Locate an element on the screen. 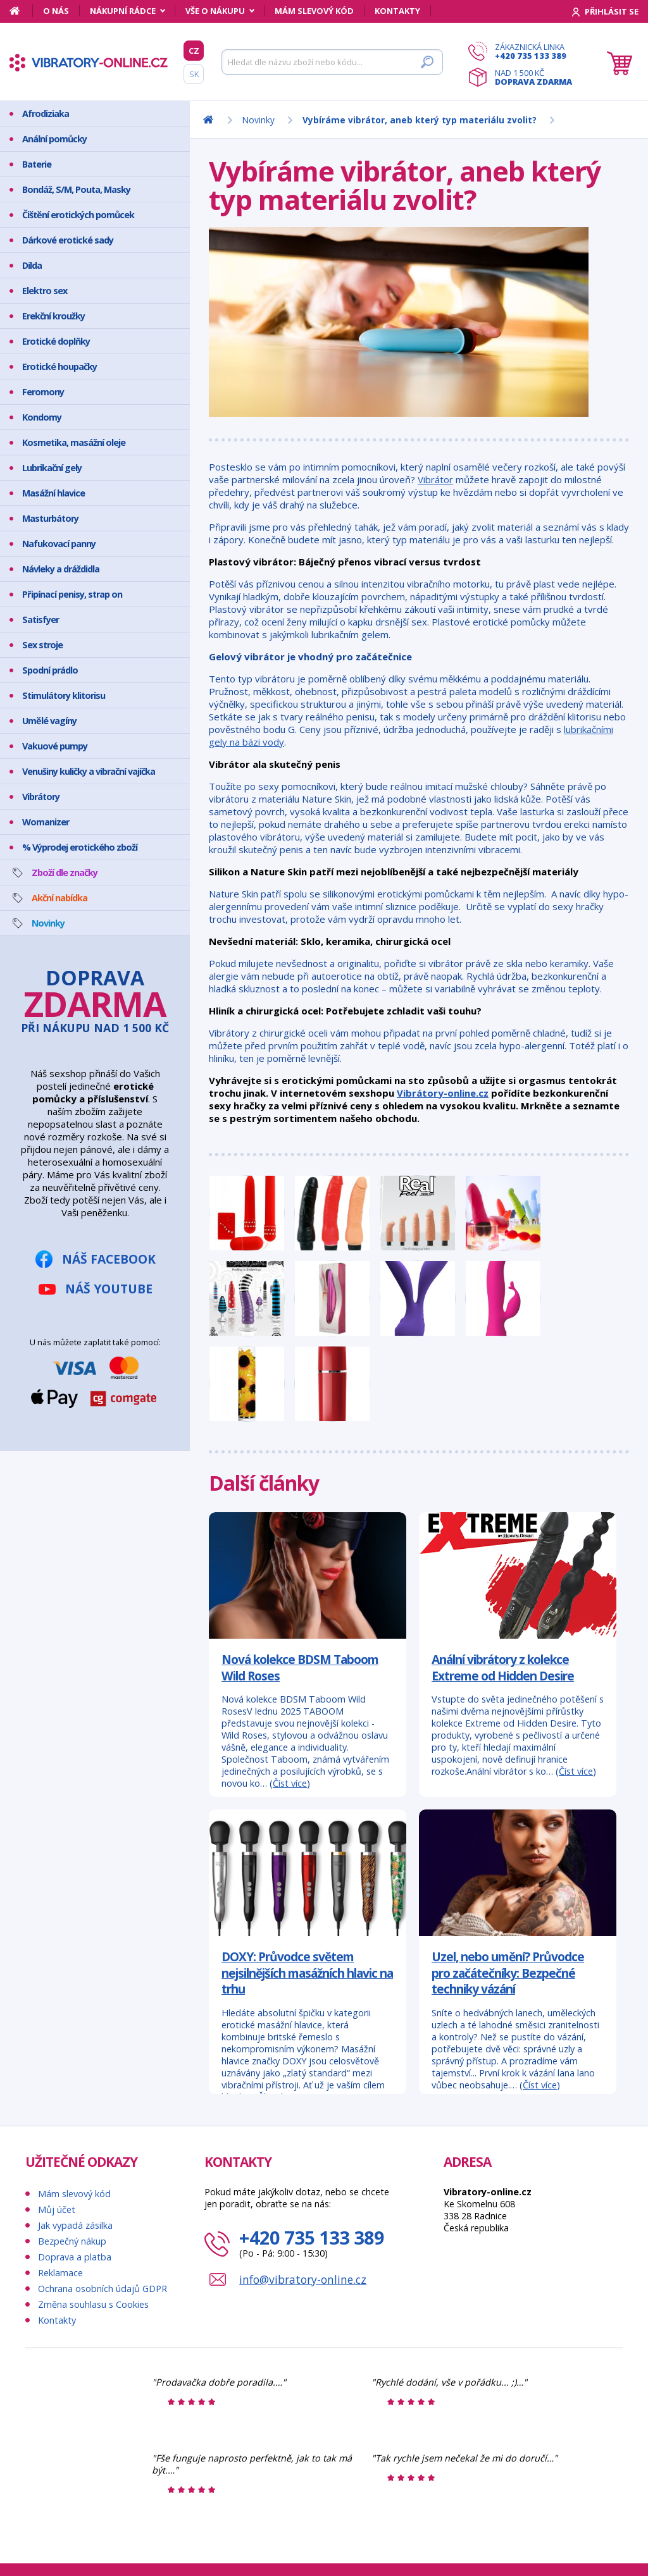 The height and width of the screenshot is (2576, 648). Náš YouTube is located at coordinates (109, 1288).